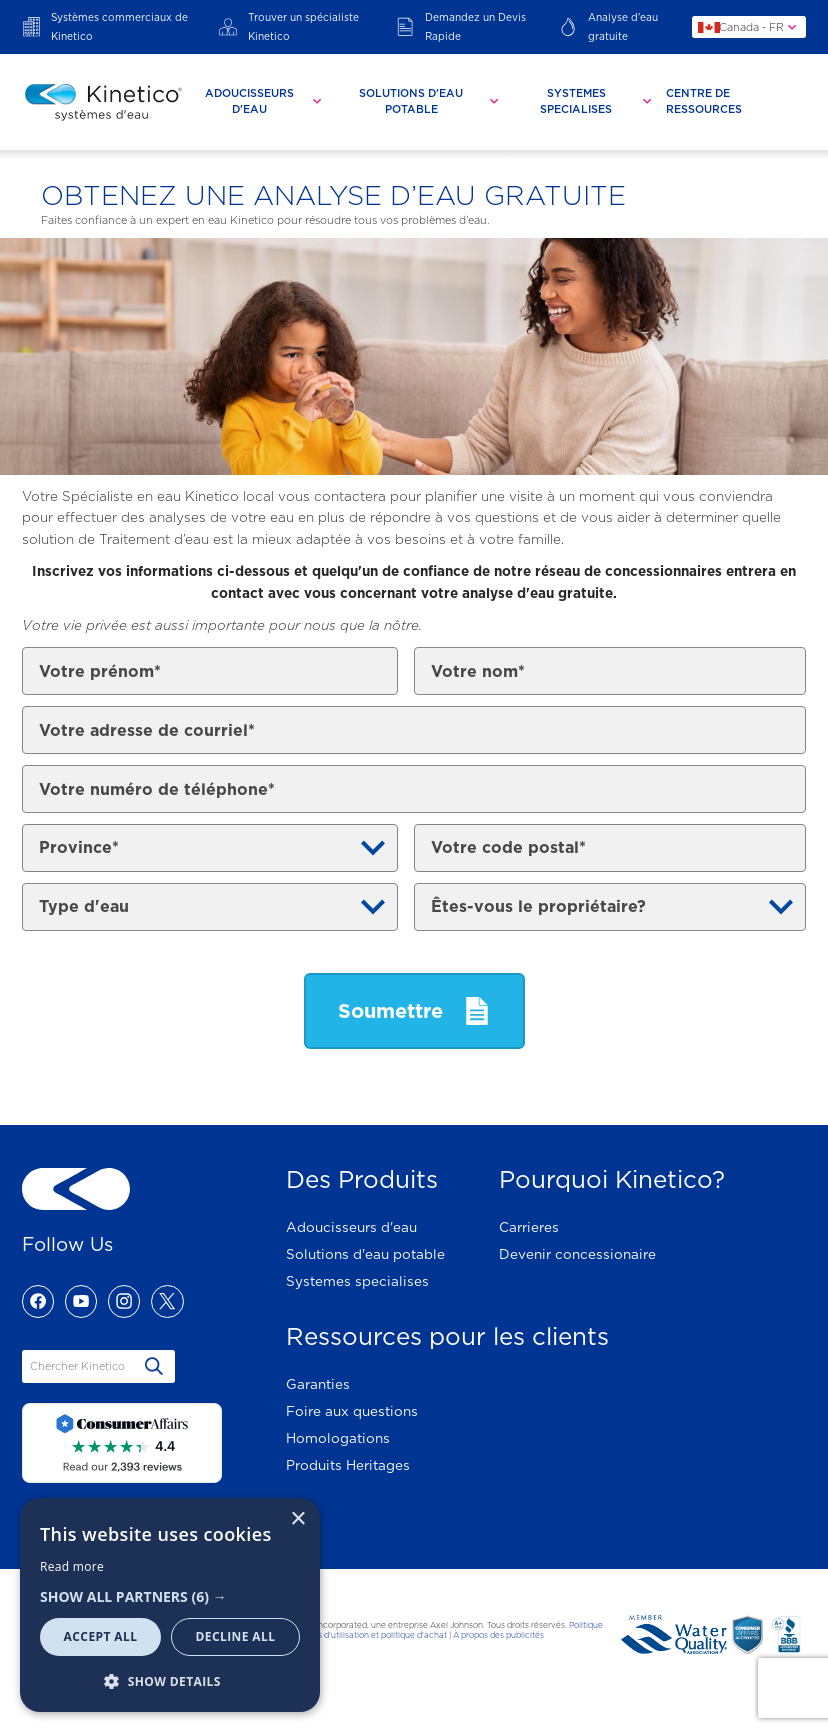  Describe the element at coordinates (258, 102) in the screenshot. I see `[tab]` at that location.